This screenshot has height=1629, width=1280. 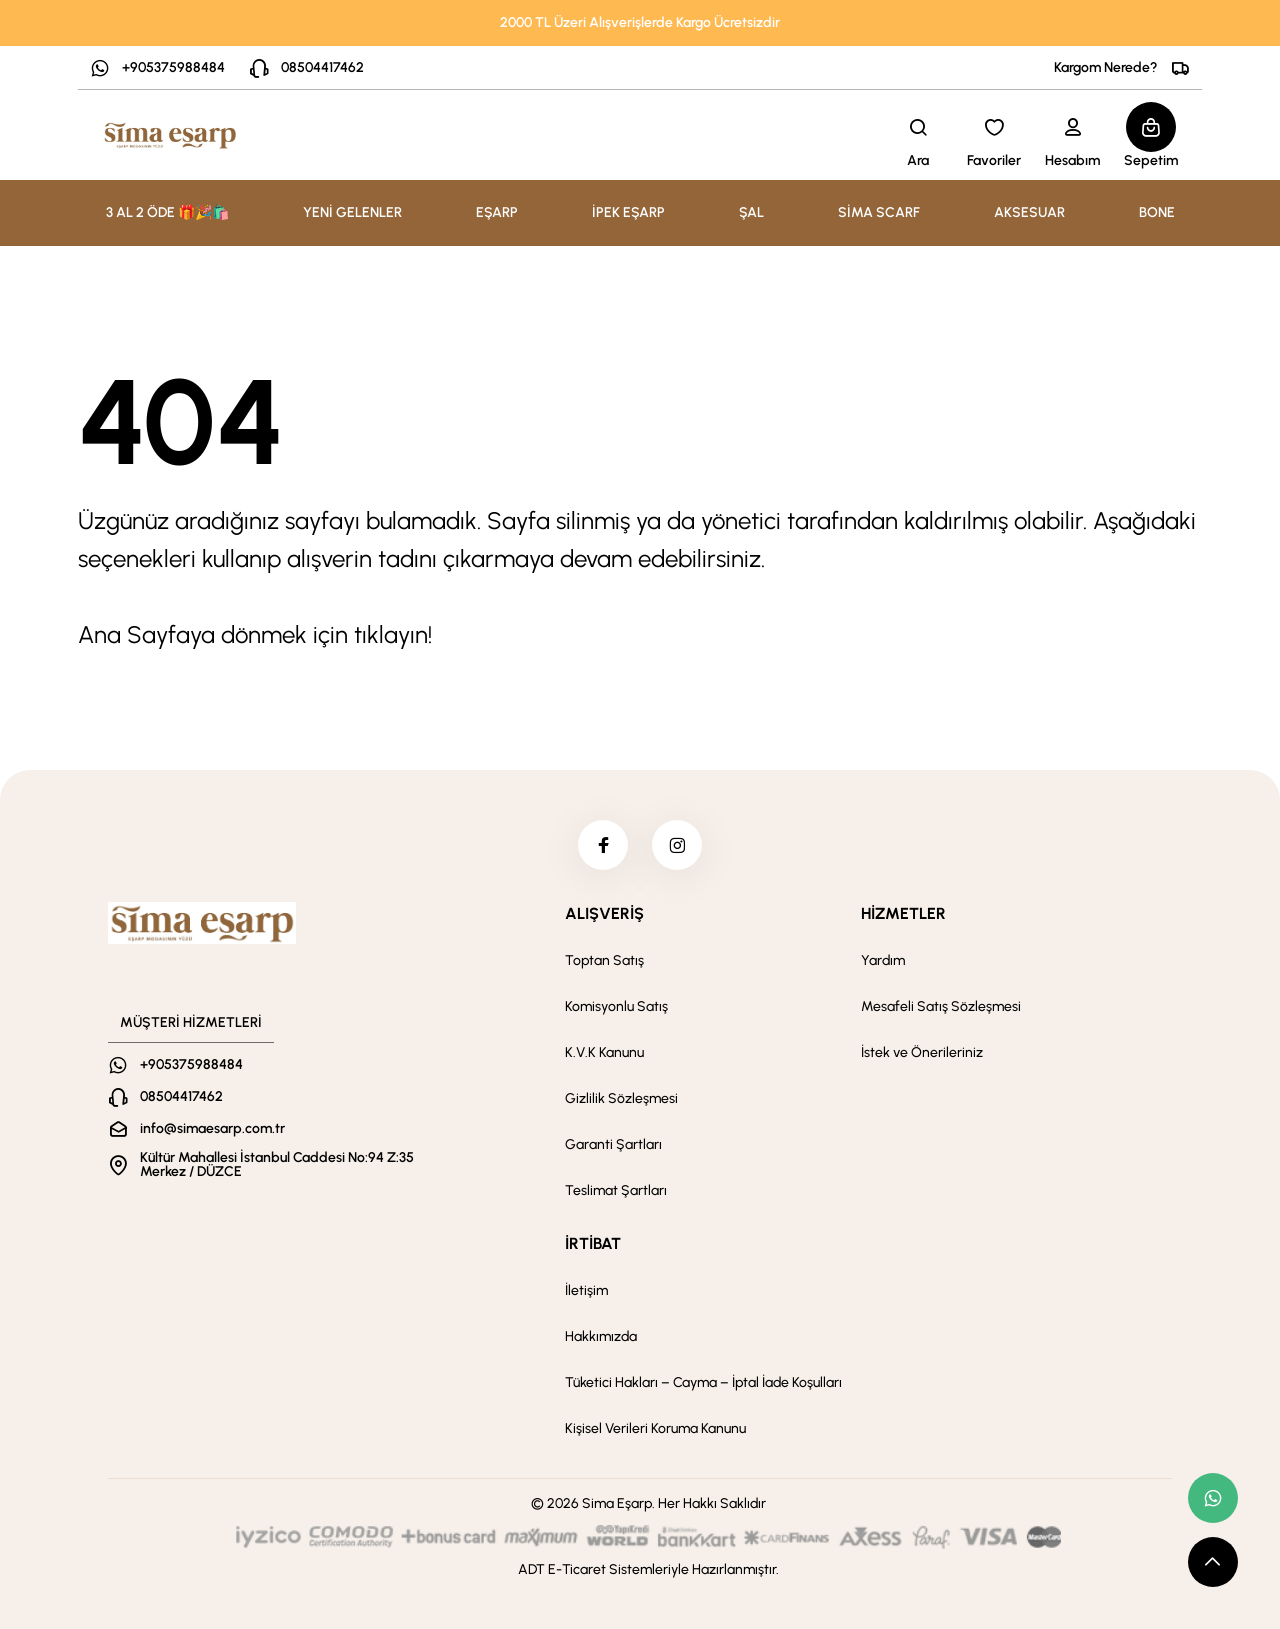 What do you see at coordinates (922, 1052) in the screenshot?
I see `İstek ve Önerileriniz` at bounding box center [922, 1052].